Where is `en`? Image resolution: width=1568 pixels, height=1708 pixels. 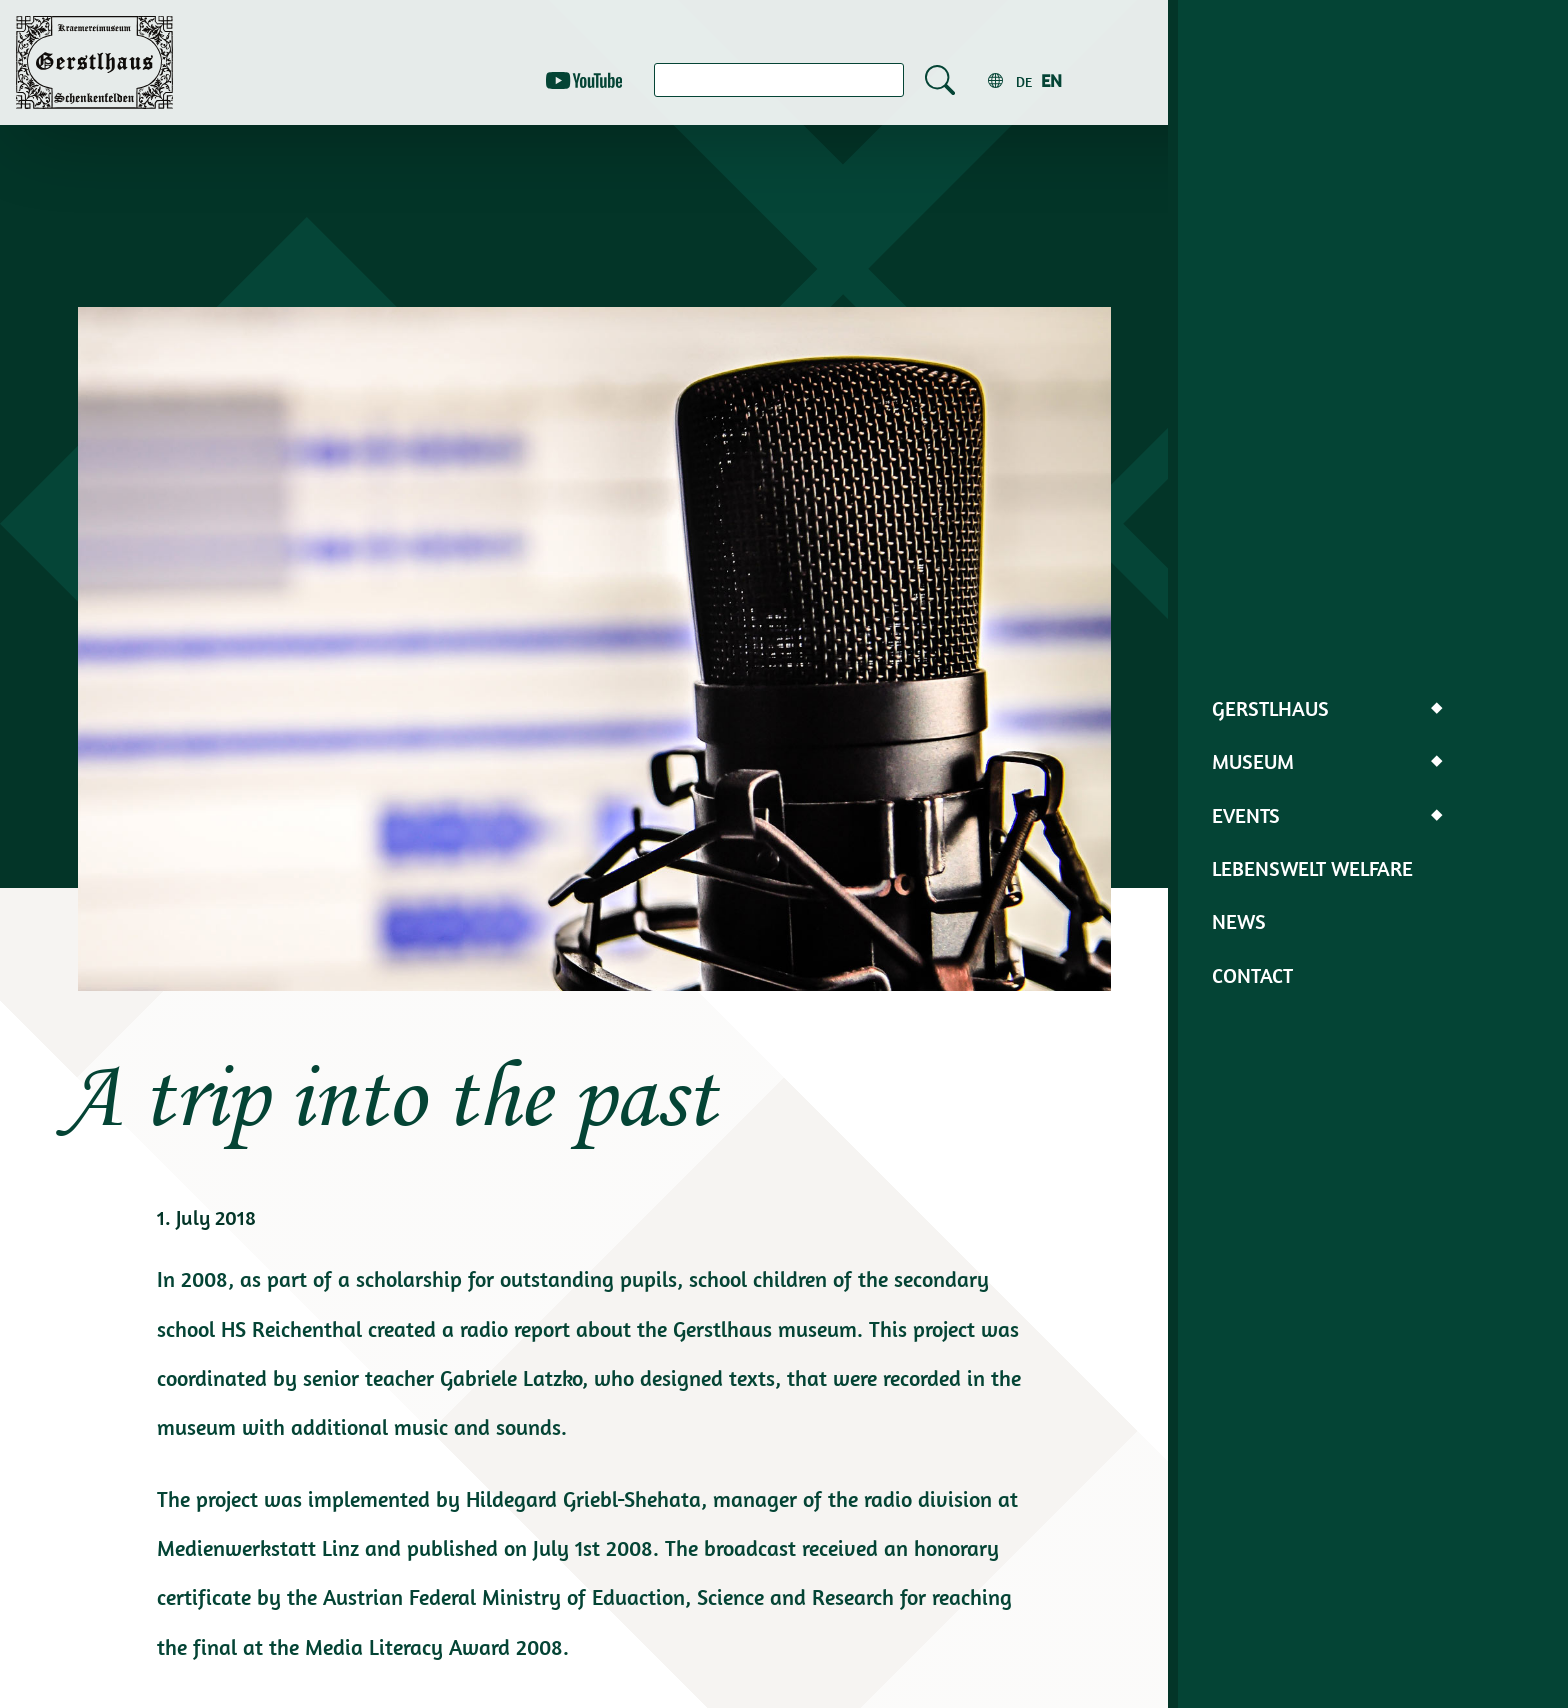 en is located at coordinates (1051, 80).